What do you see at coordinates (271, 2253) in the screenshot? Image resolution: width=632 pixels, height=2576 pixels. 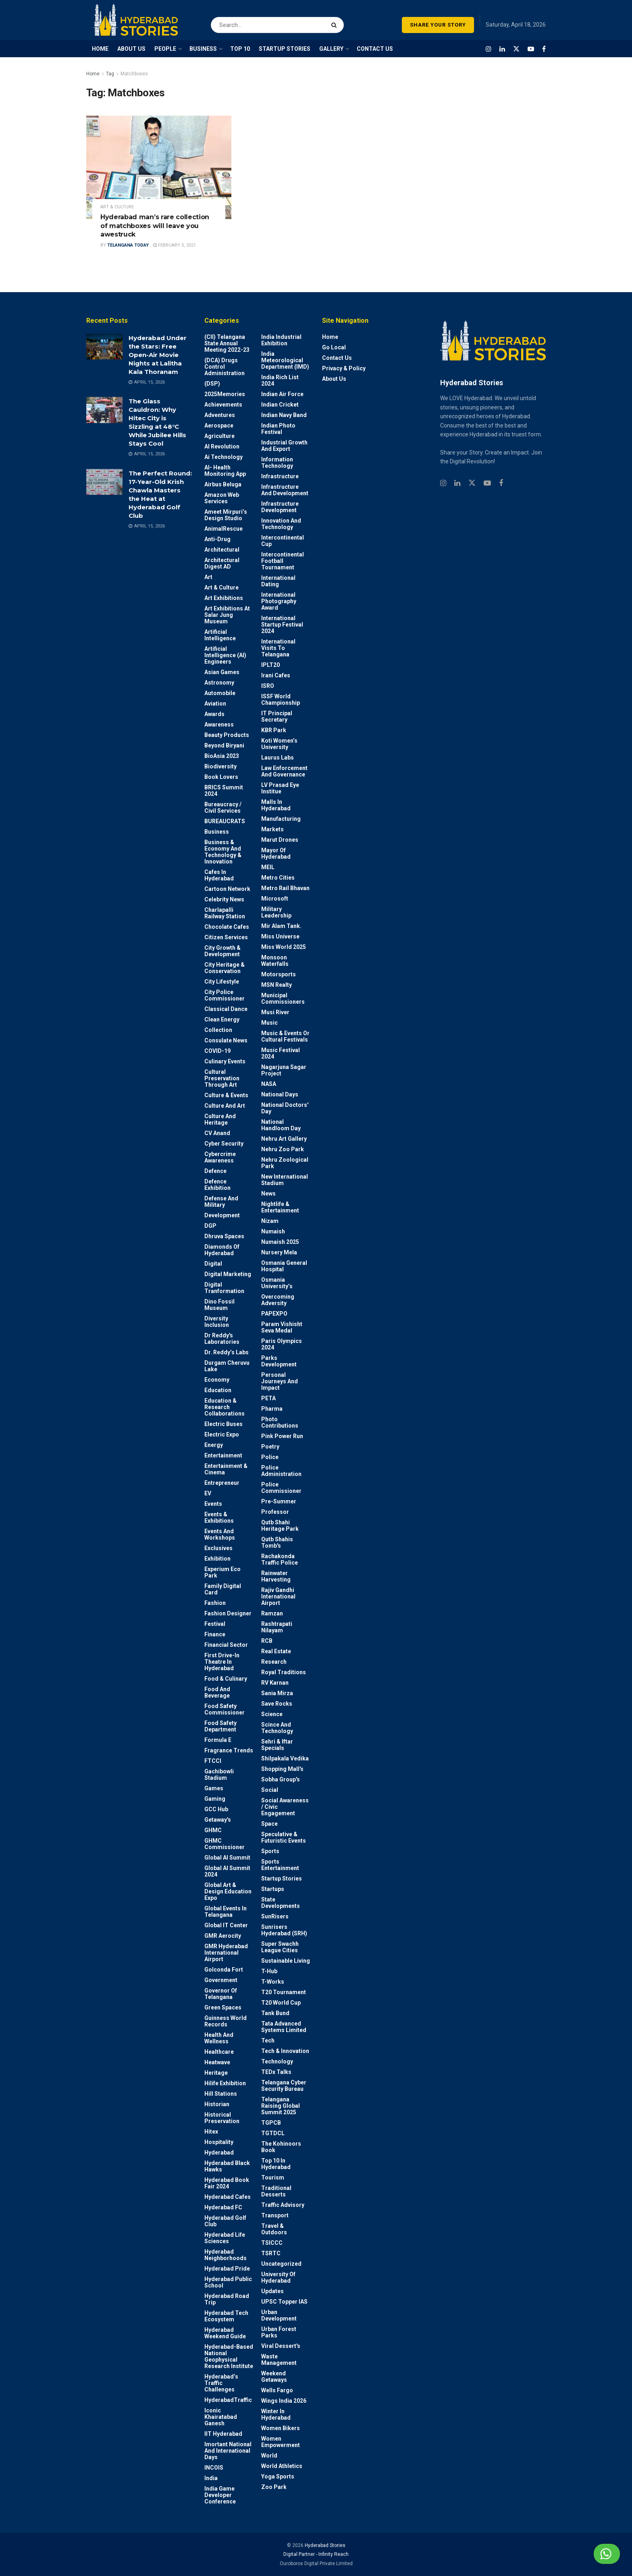 I see `TSRTC` at bounding box center [271, 2253].